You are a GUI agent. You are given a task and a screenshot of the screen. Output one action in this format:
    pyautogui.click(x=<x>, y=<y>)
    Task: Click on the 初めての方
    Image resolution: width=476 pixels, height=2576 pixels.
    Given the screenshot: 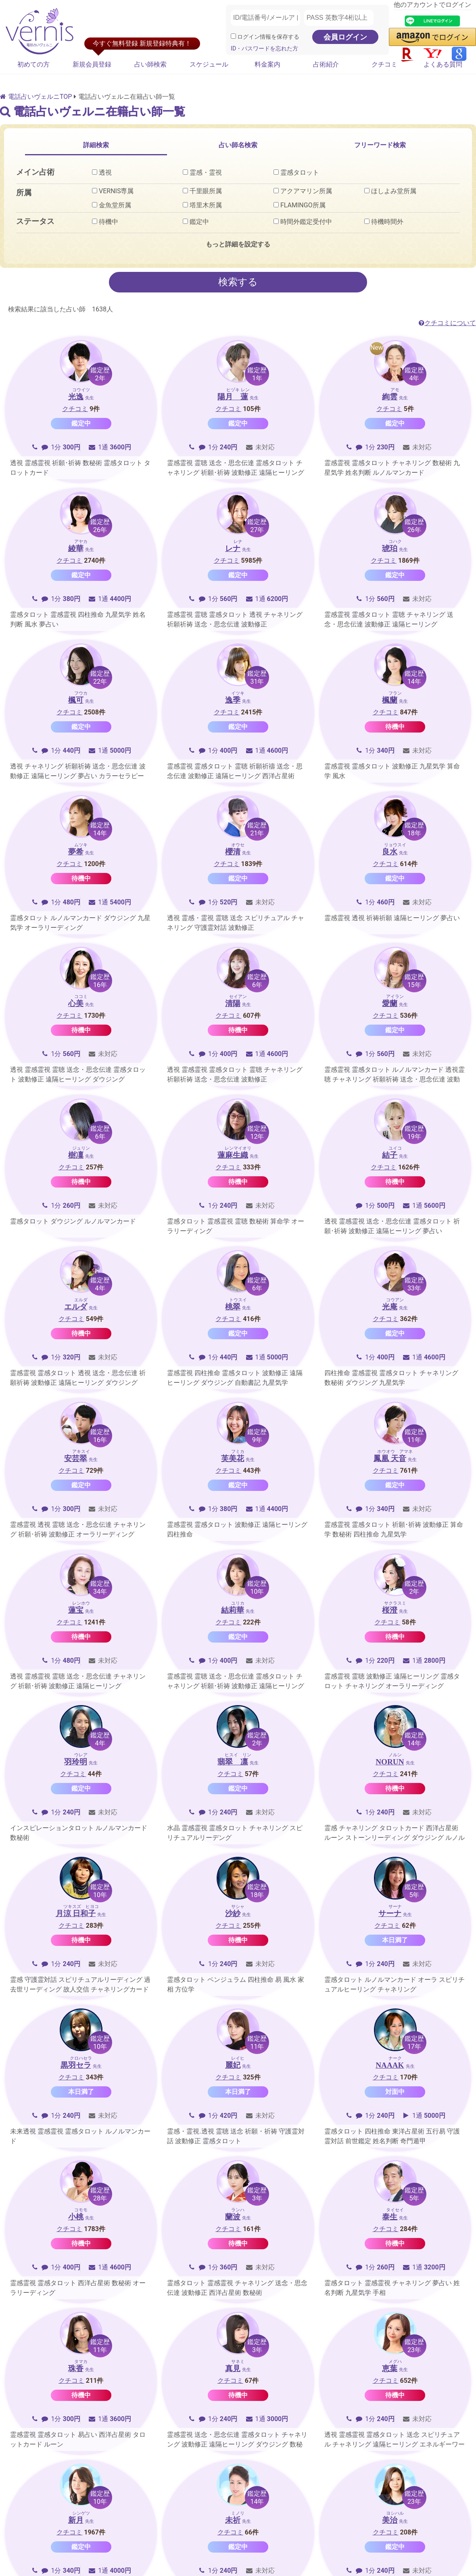 What is the action you would take?
    pyautogui.click(x=33, y=64)
    